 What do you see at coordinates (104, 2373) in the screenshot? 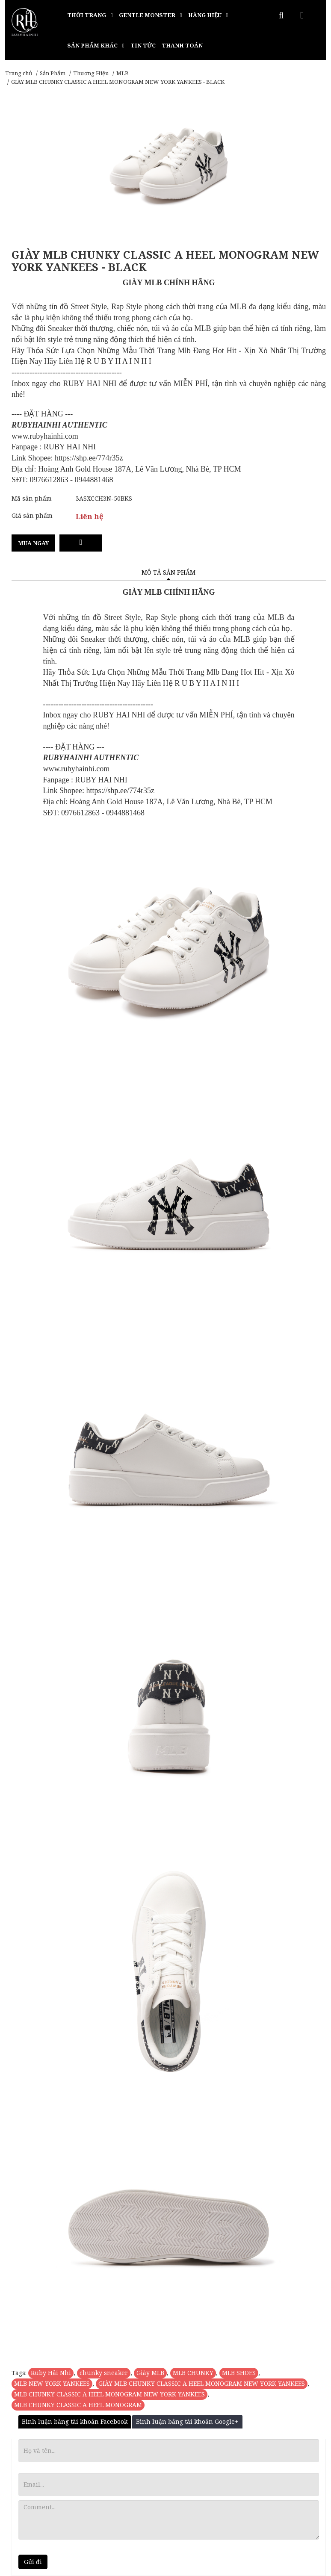
I see `chunky sneaker` at bounding box center [104, 2373].